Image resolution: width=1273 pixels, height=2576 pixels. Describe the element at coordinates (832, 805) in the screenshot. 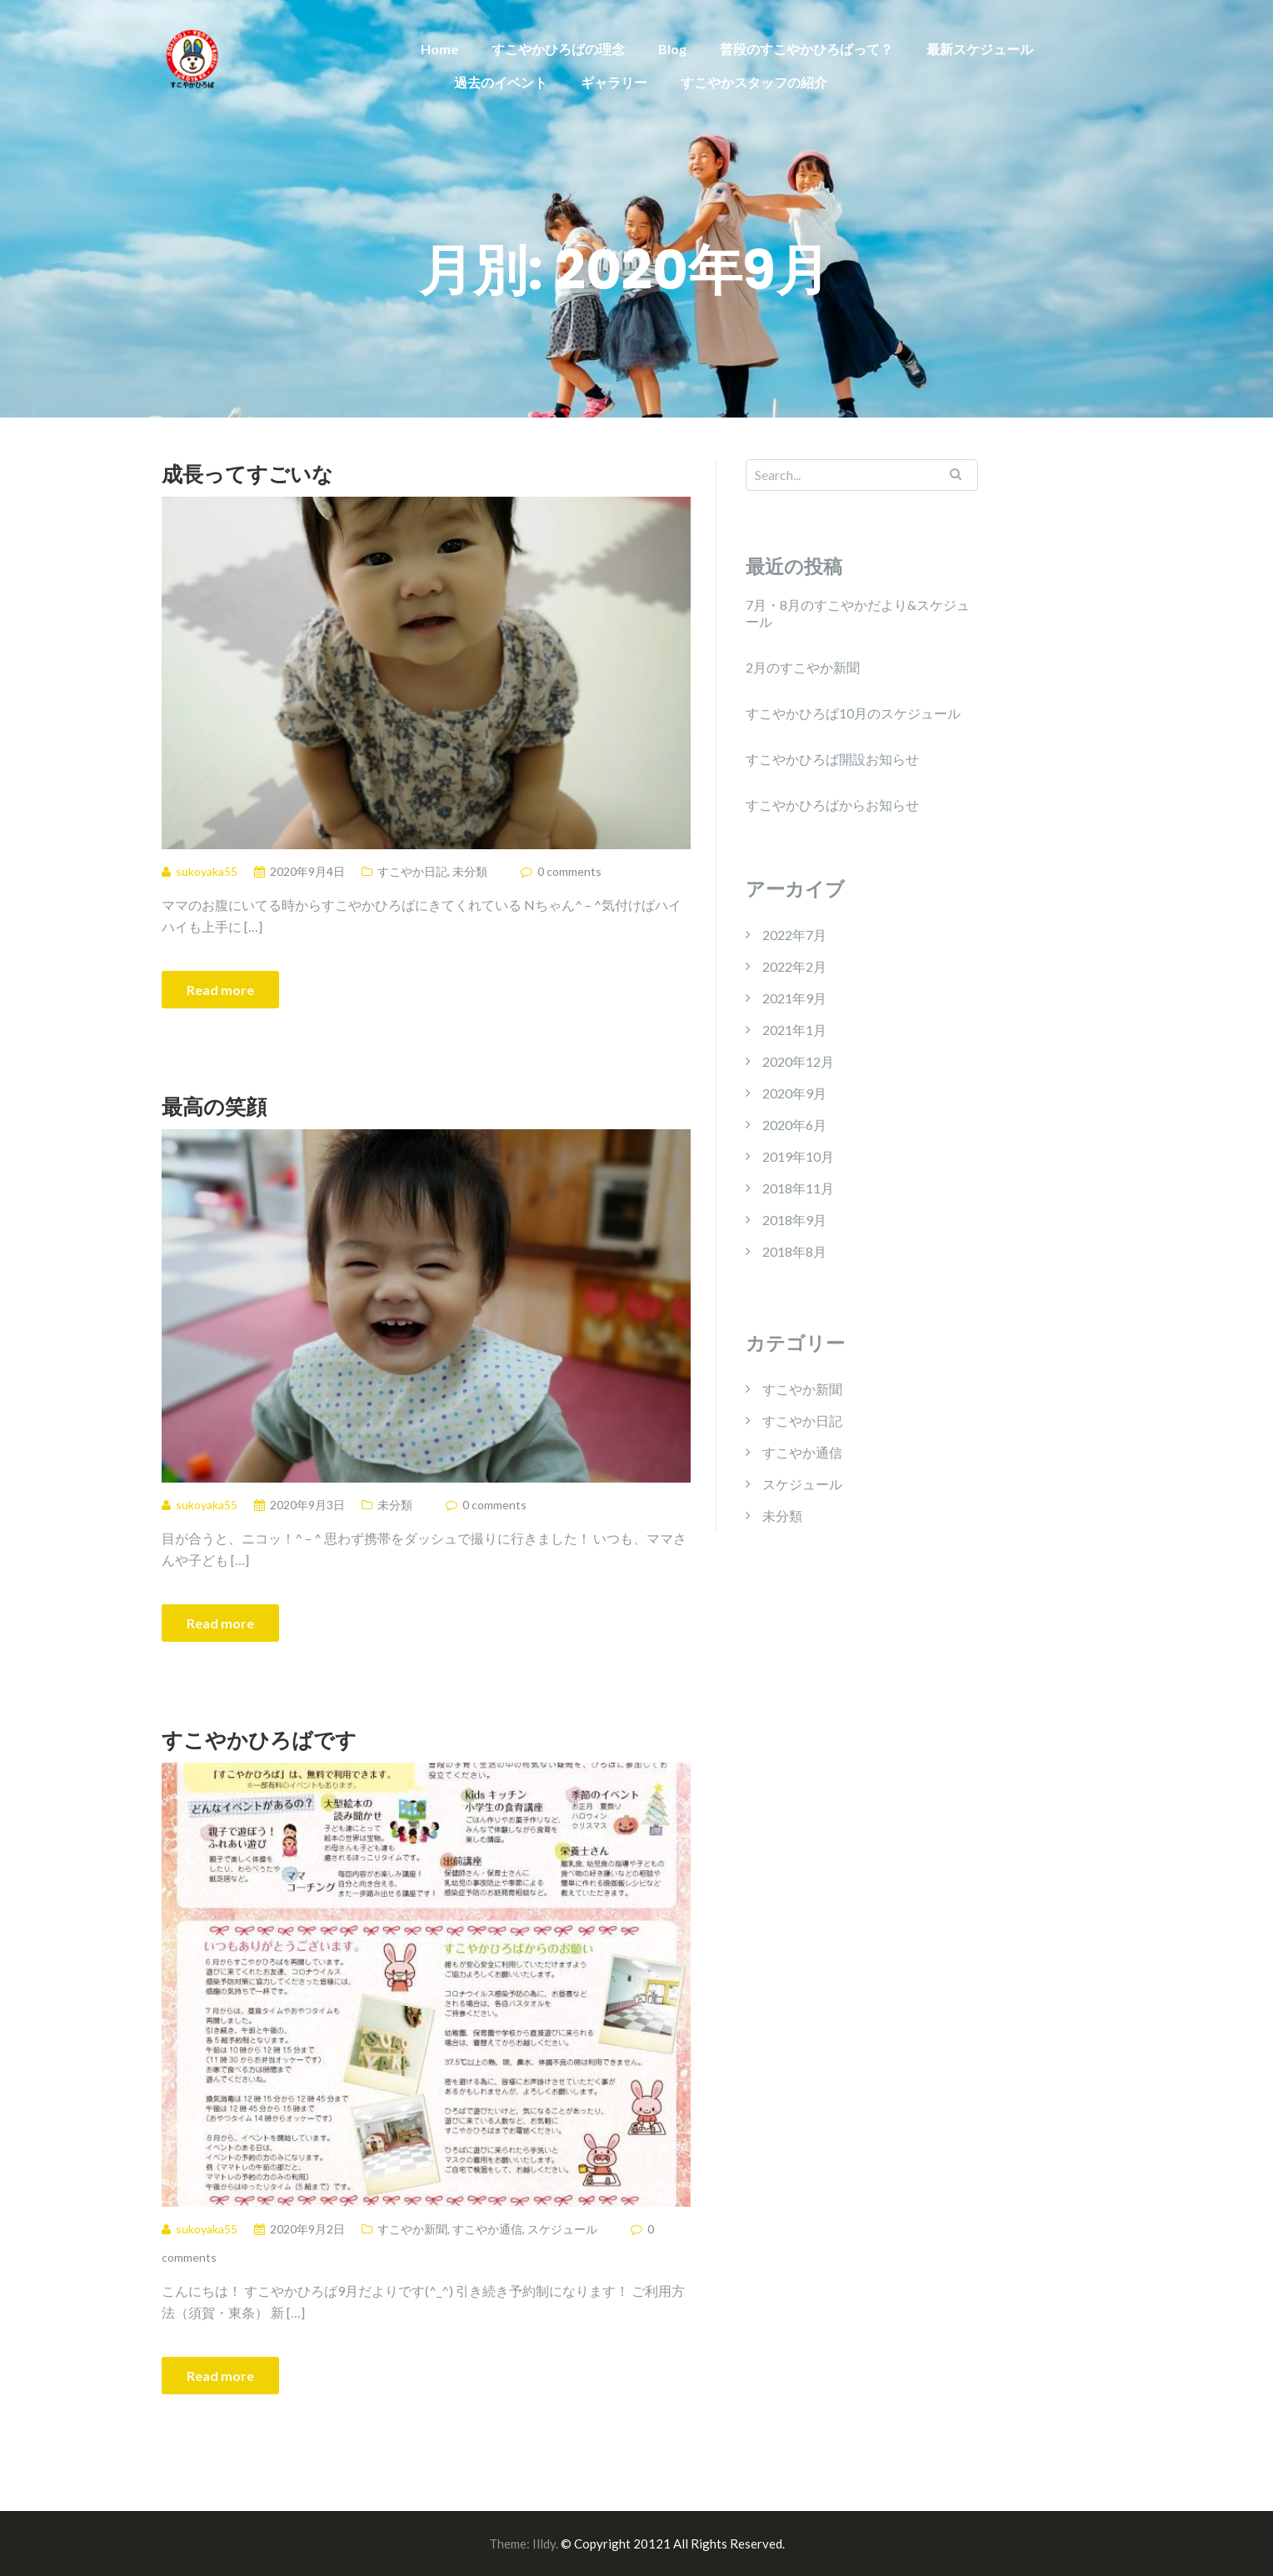

I see `すこやかひろばからお知らせ` at that location.